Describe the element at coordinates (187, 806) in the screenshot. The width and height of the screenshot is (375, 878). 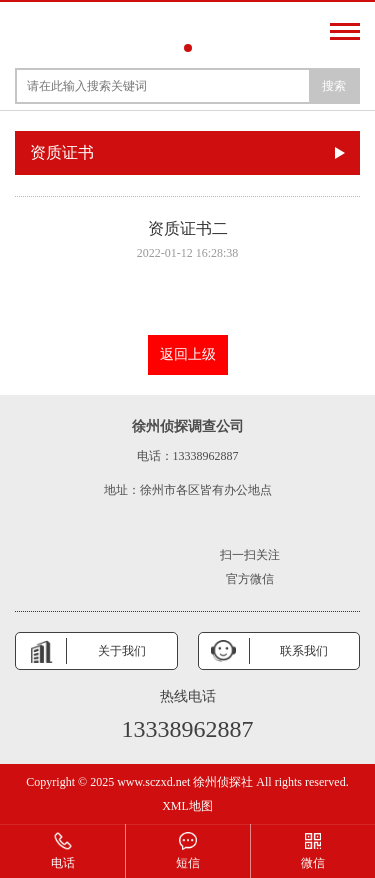
I see `XML地图` at that location.